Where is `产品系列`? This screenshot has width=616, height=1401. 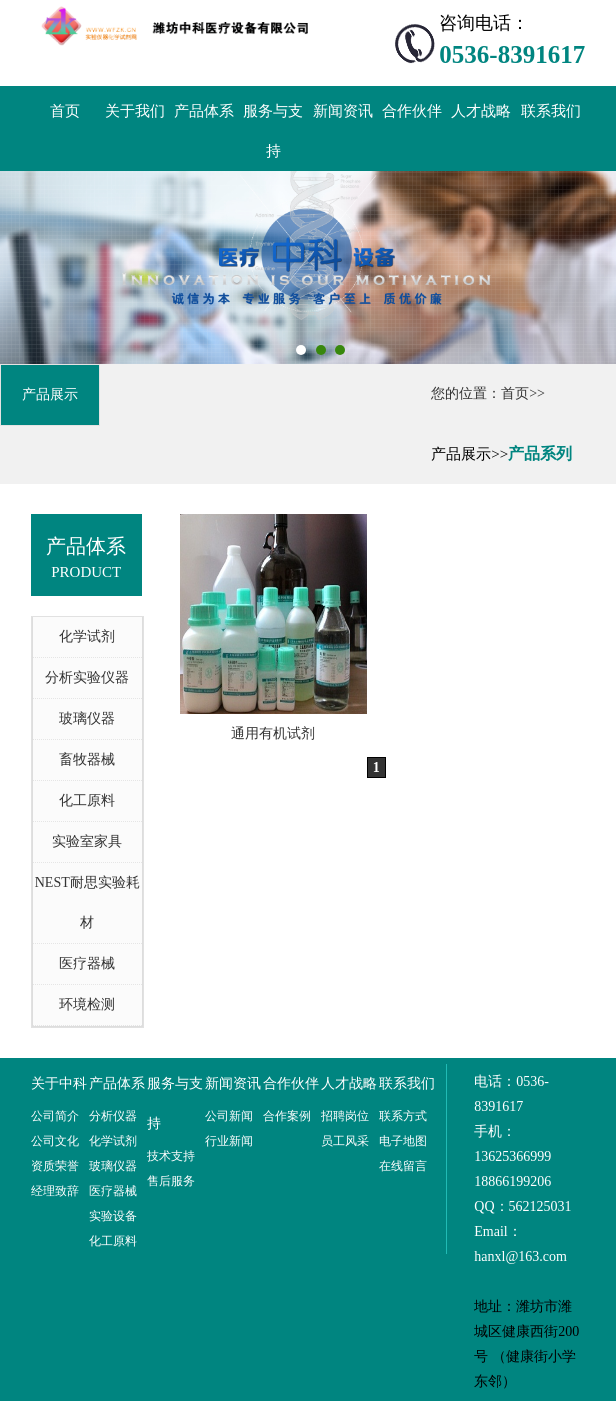 产品系列 is located at coordinates (540, 453).